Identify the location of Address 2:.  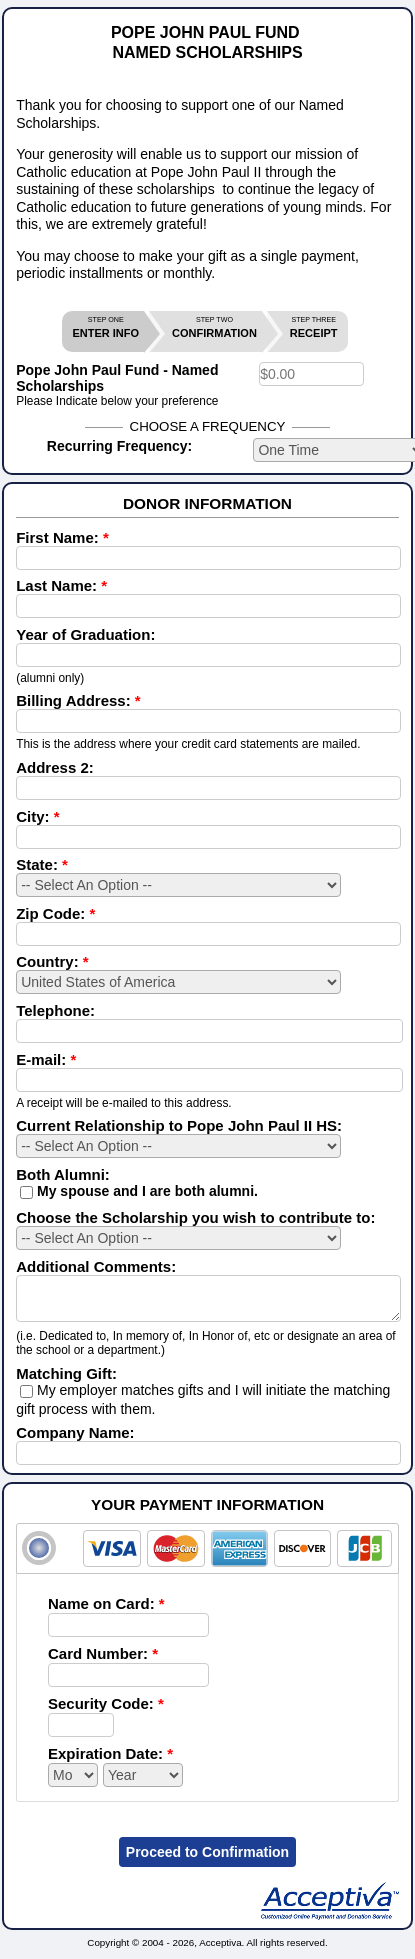
(55, 767).